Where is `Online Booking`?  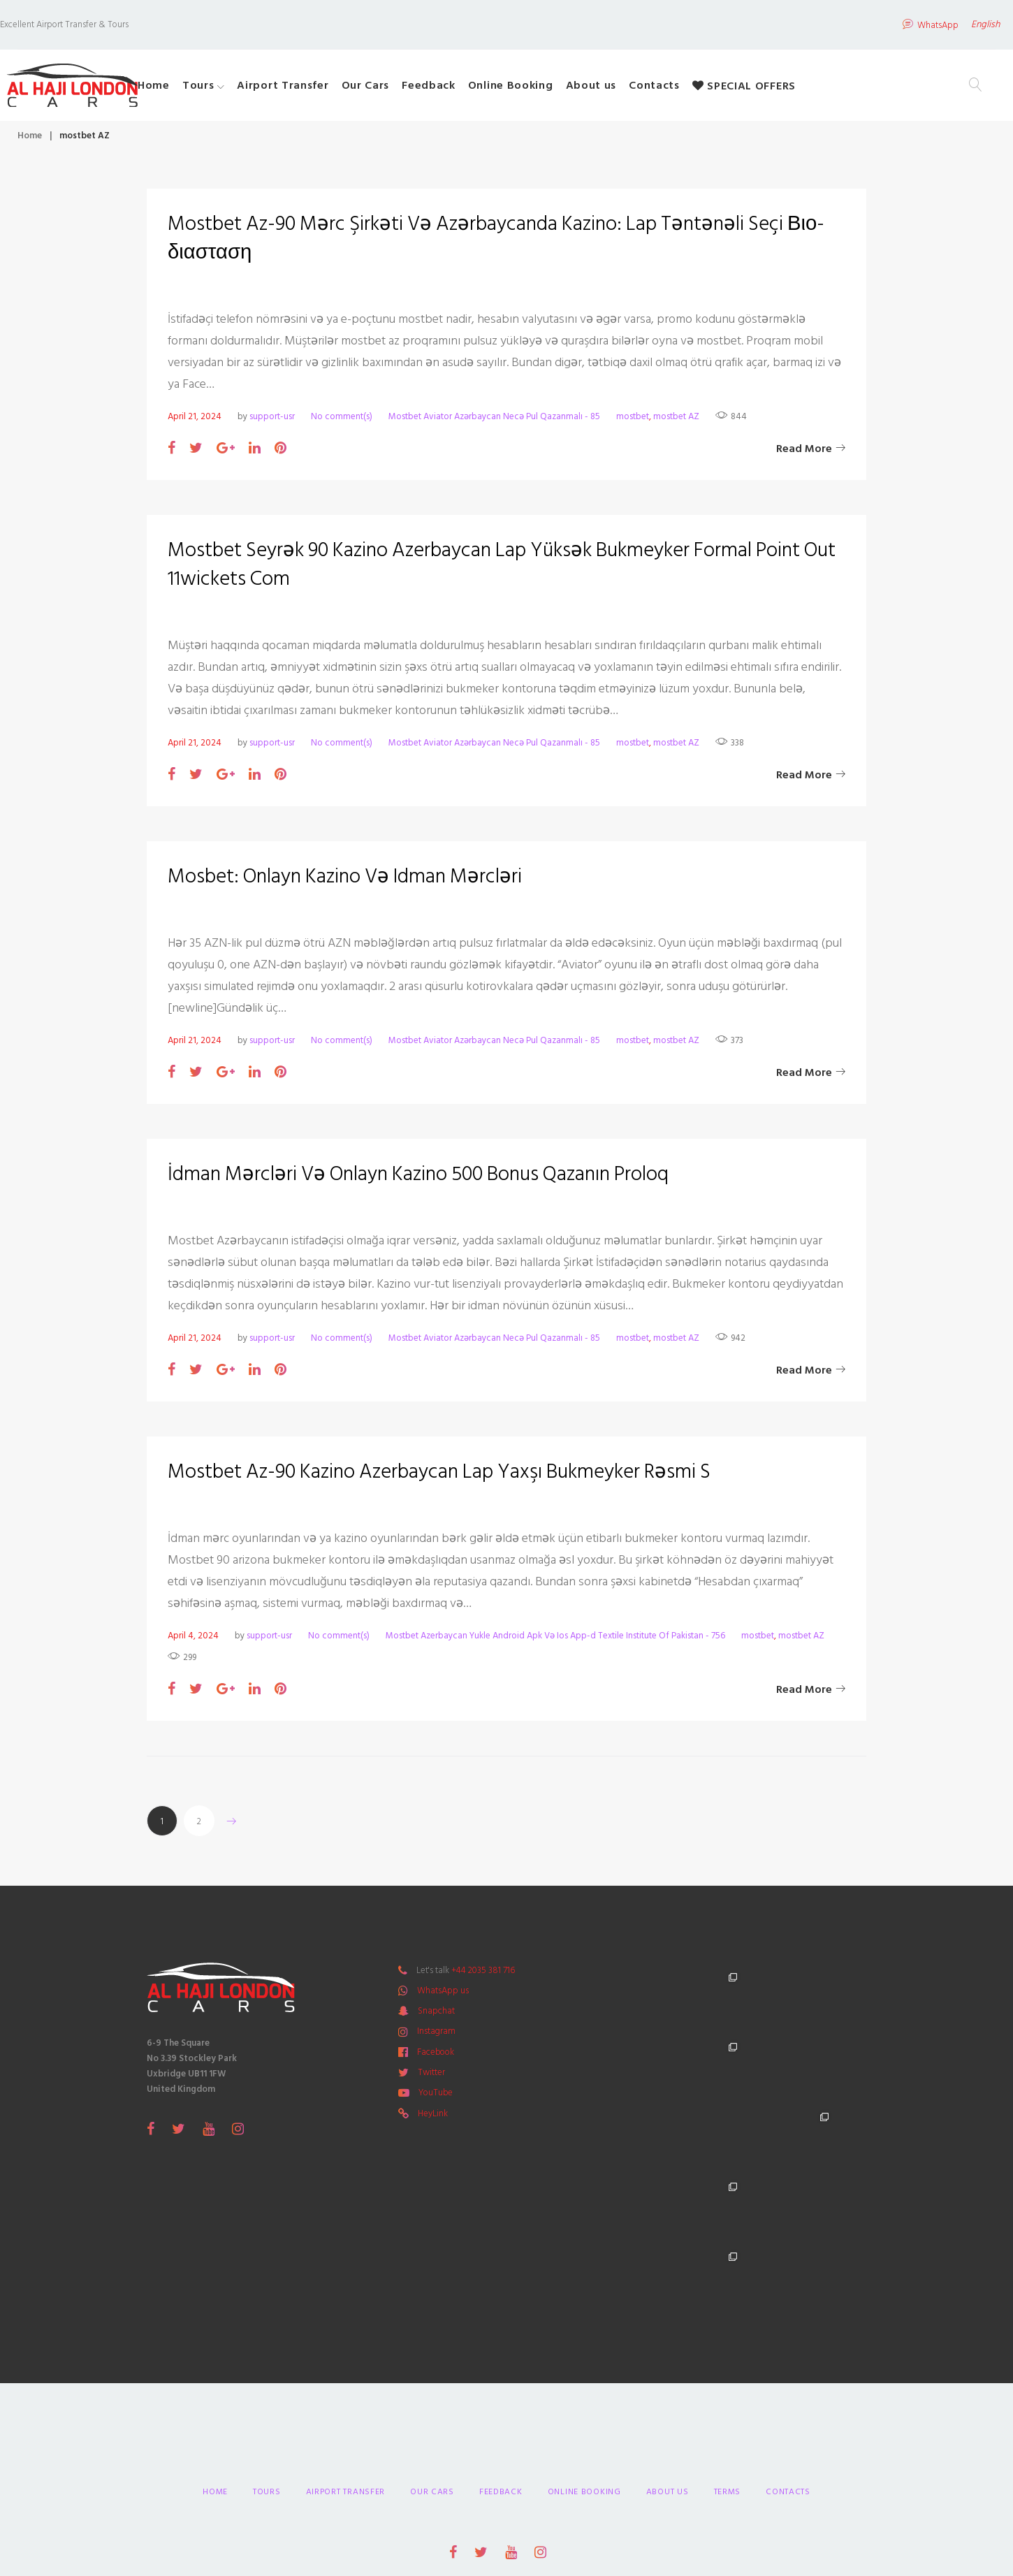 Online Booking is located at coordinates (565, 88).